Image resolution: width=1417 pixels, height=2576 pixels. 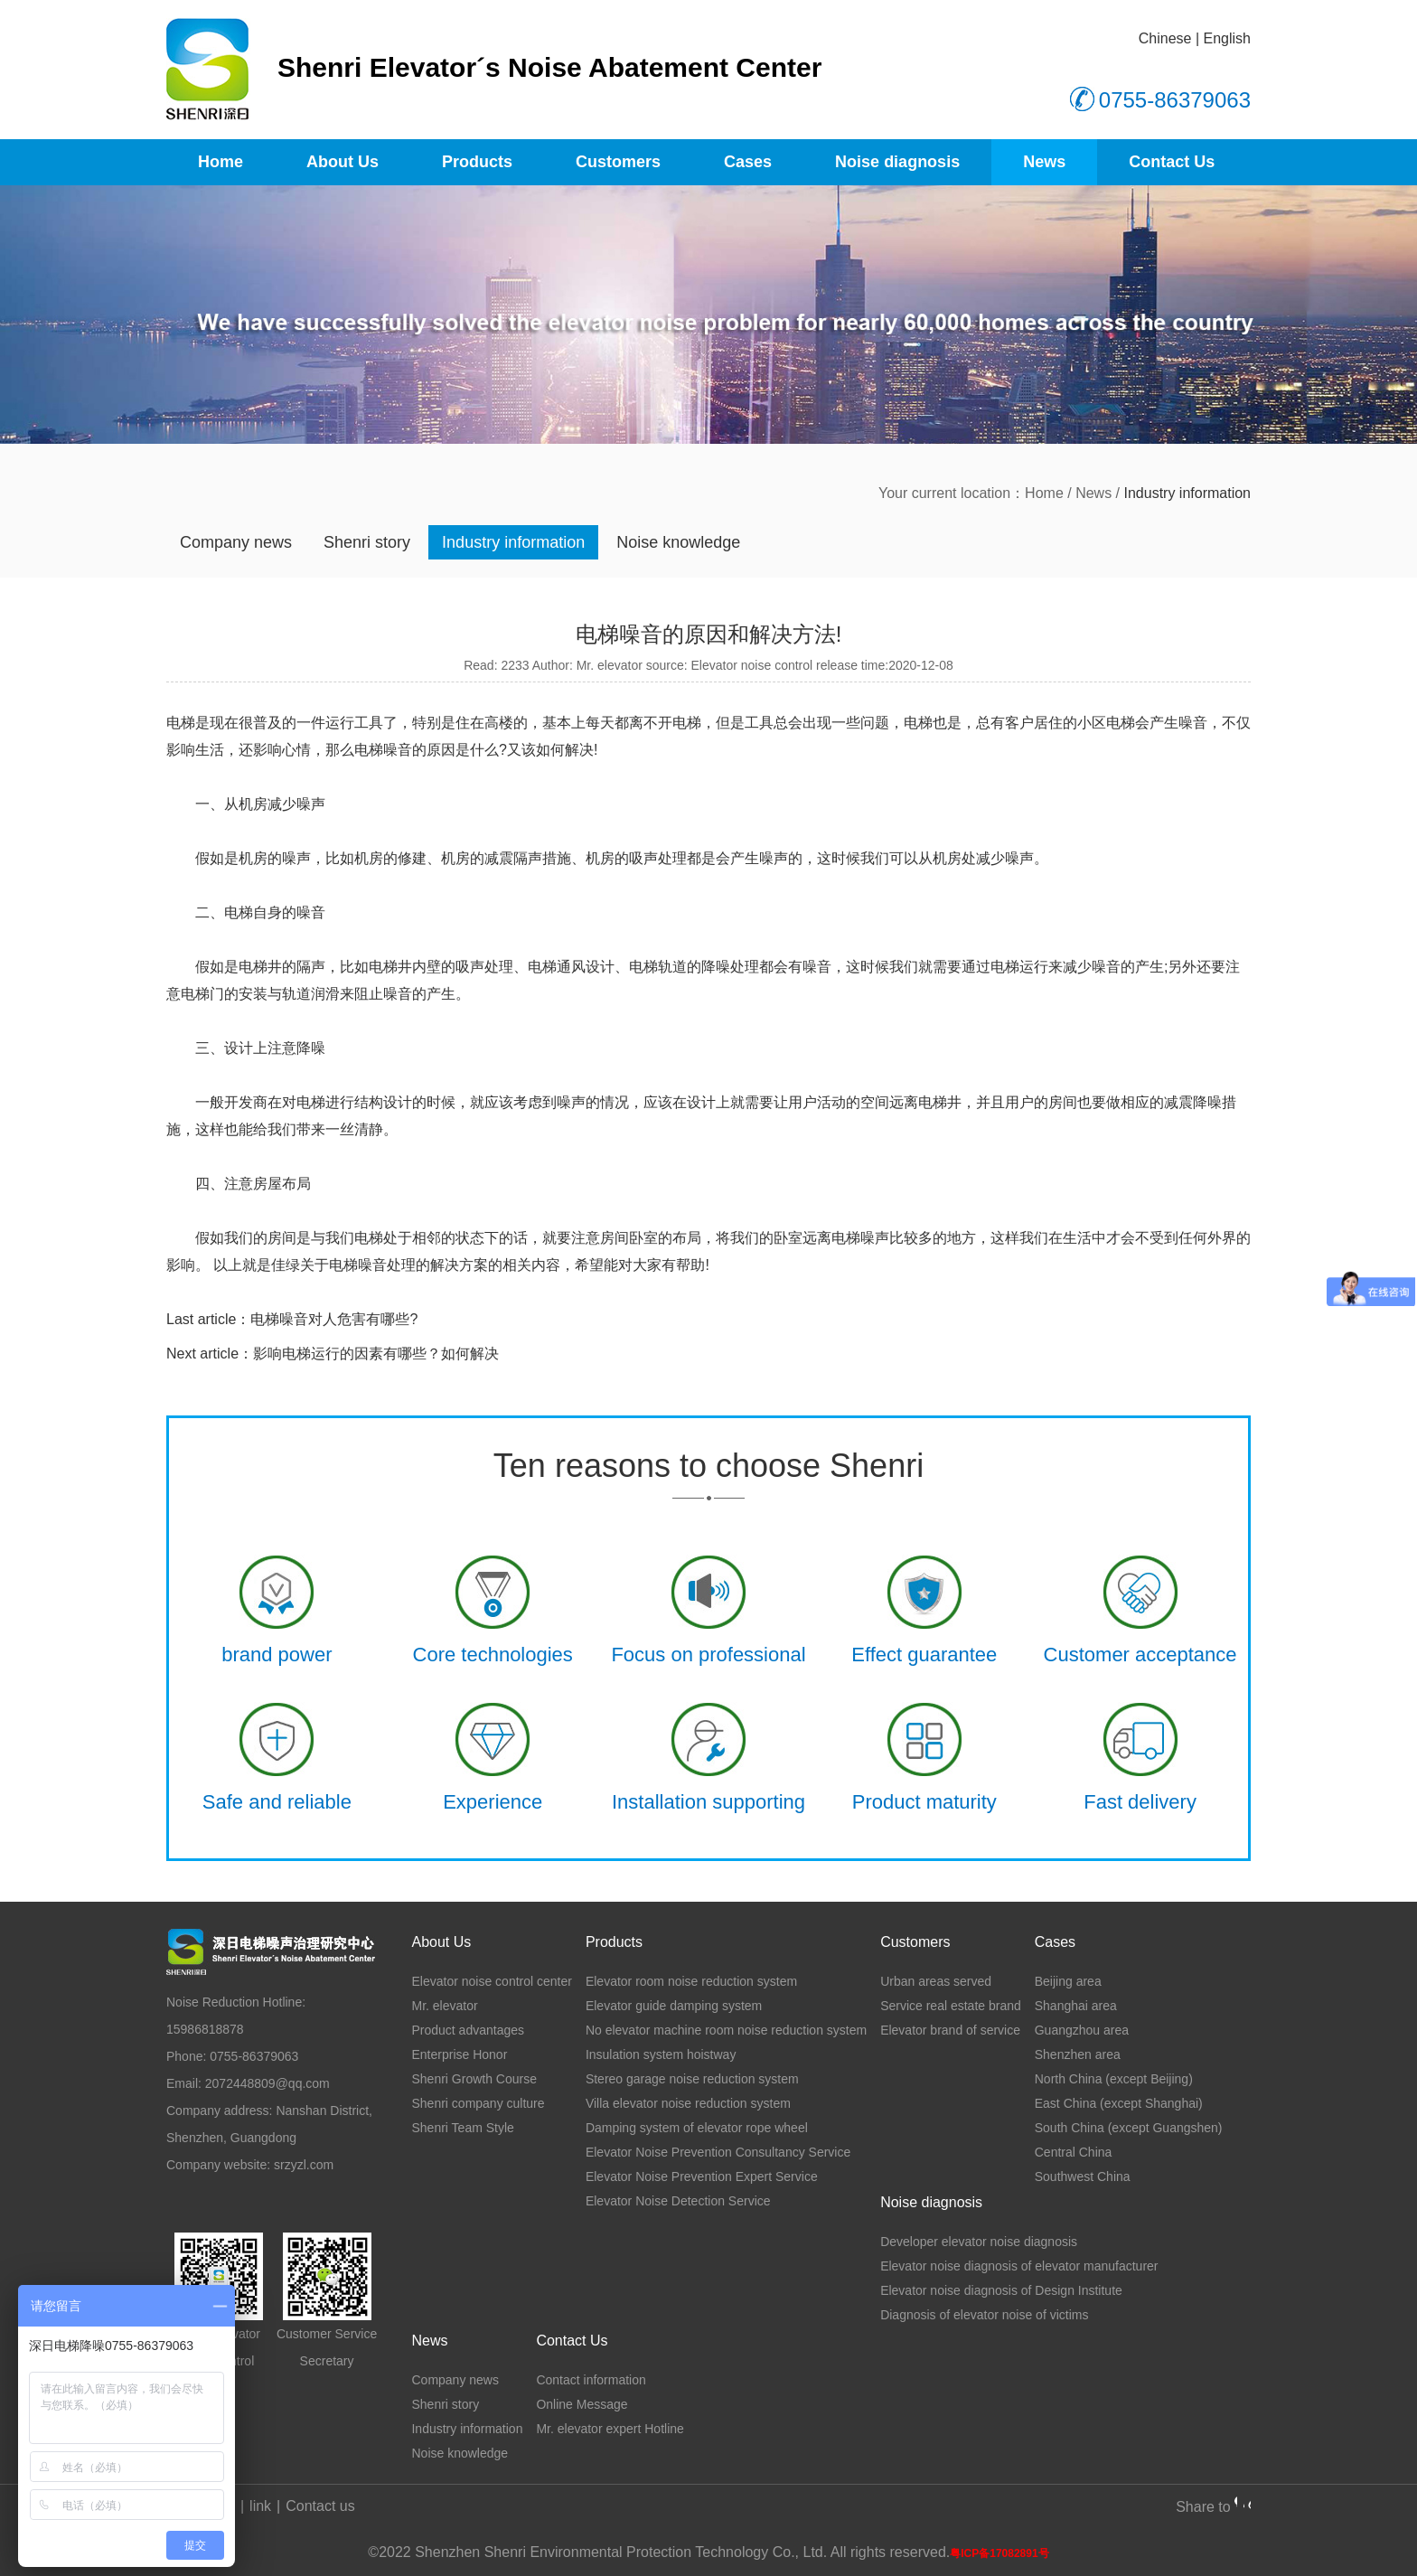 What do you see at coordinates (590, 2380) in the screenshot?
I see `Contact information` at bounding box center [590, 2380].